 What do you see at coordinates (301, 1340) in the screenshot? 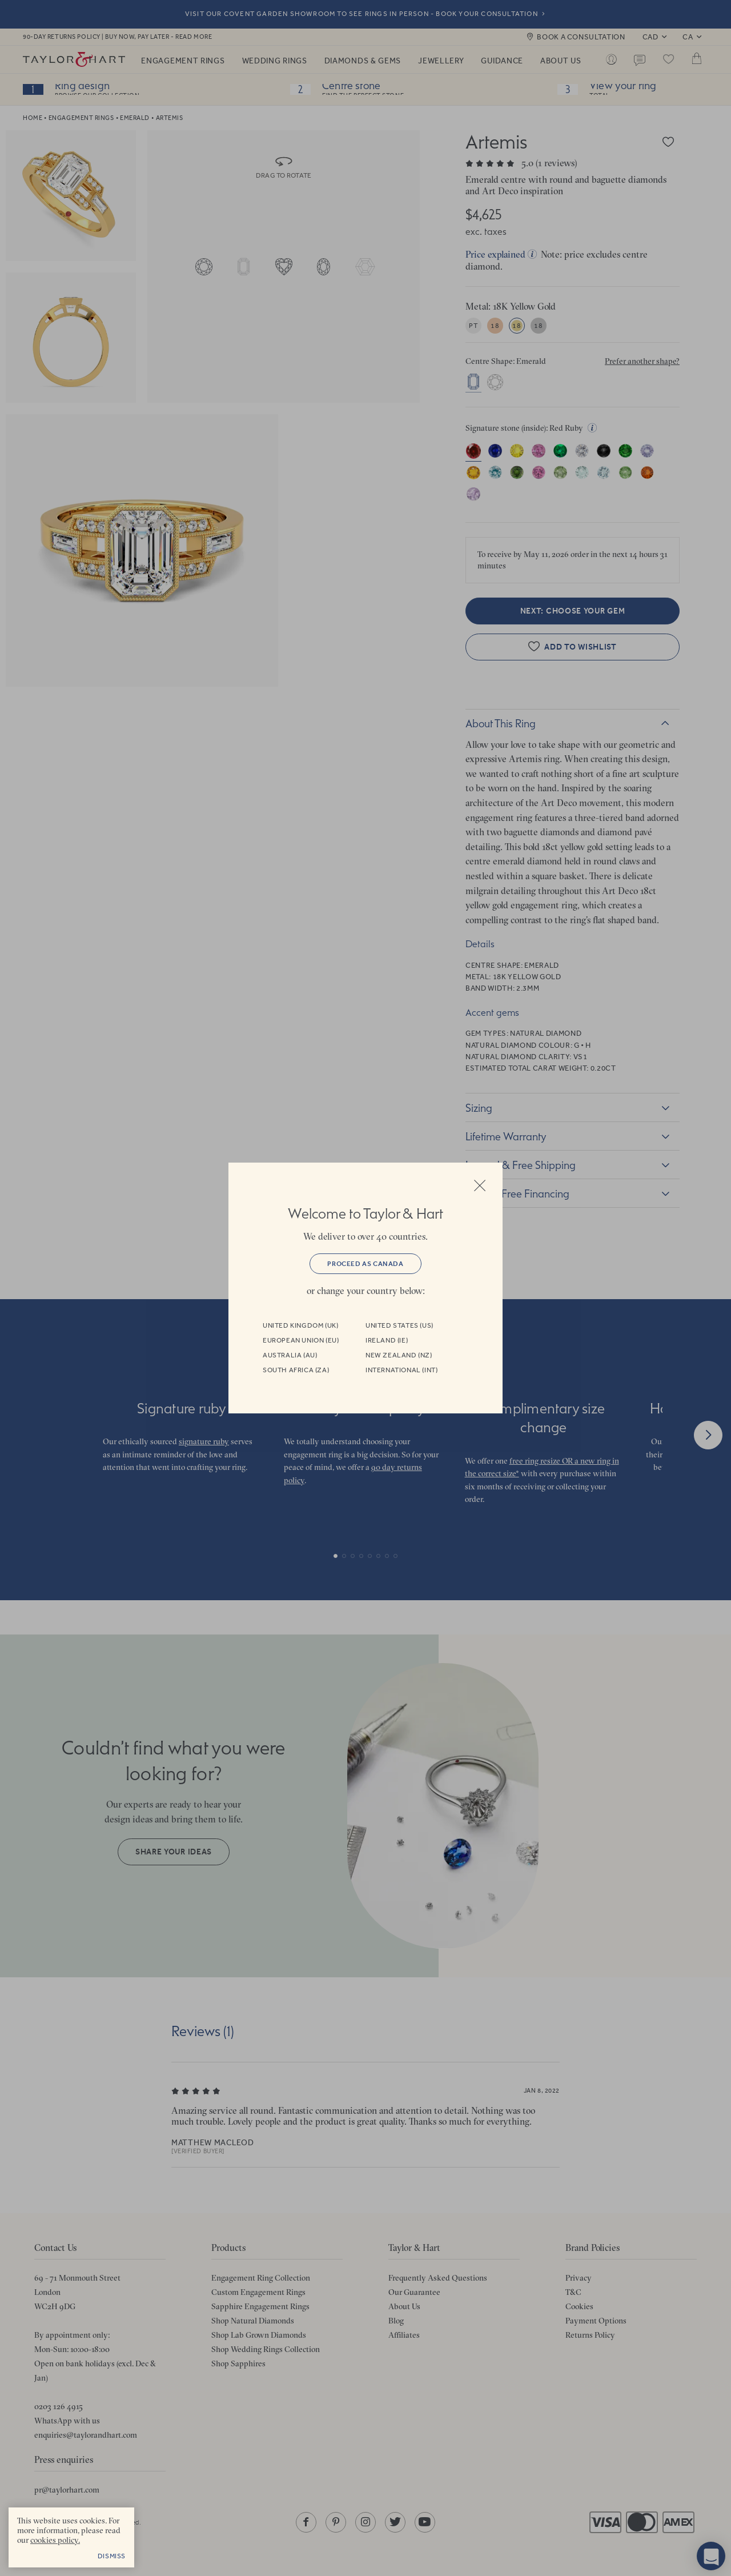
I see `European Union (EU)` at bounding box center [301, 1340].